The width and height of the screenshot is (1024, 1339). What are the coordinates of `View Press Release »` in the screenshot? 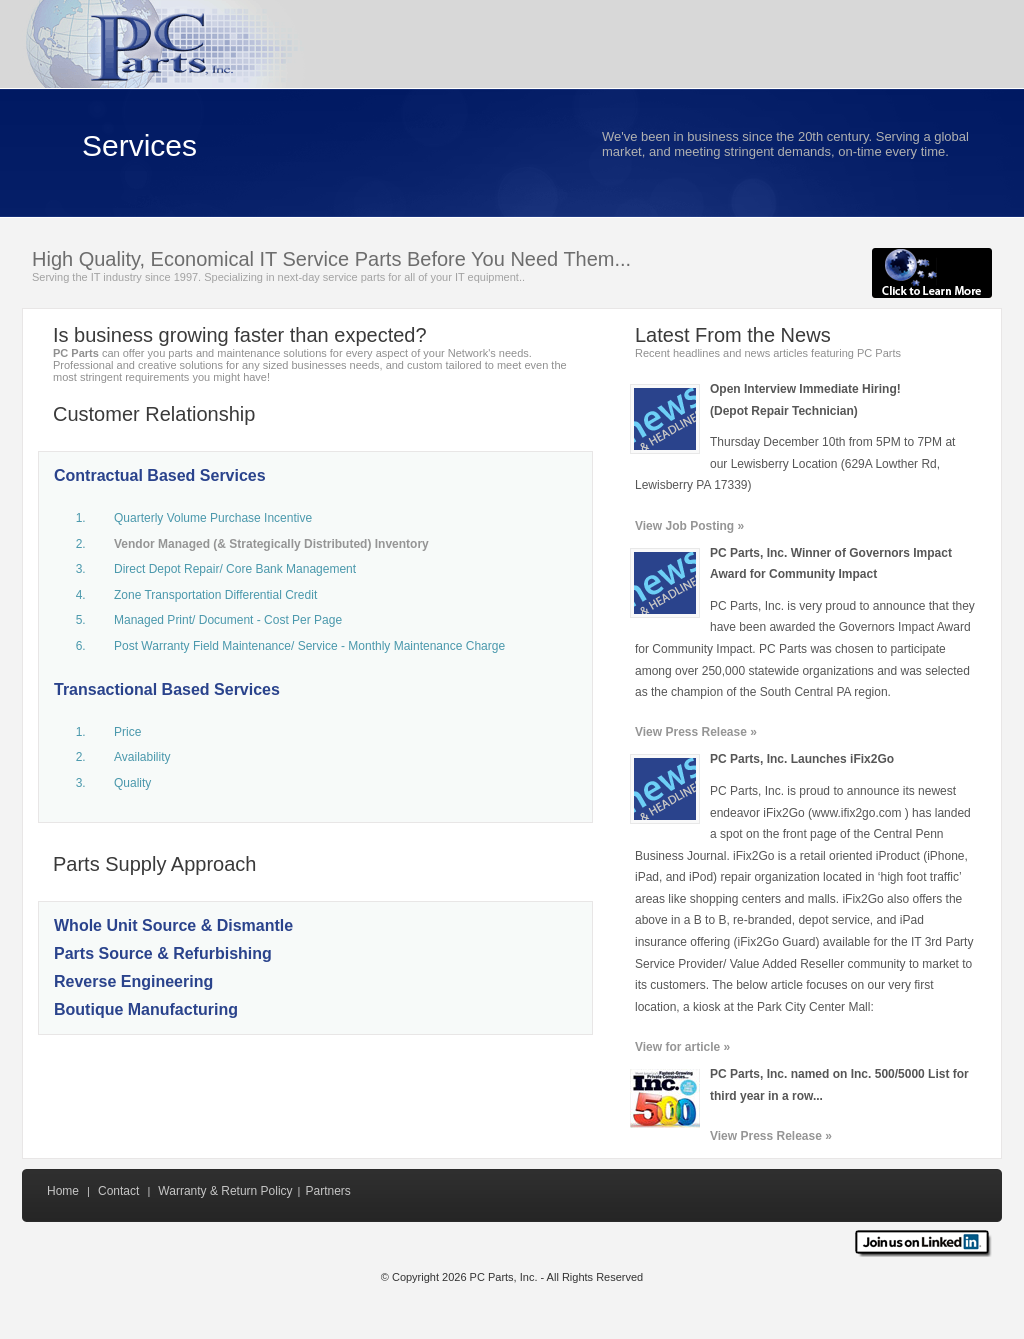 It's located at (696, 732).